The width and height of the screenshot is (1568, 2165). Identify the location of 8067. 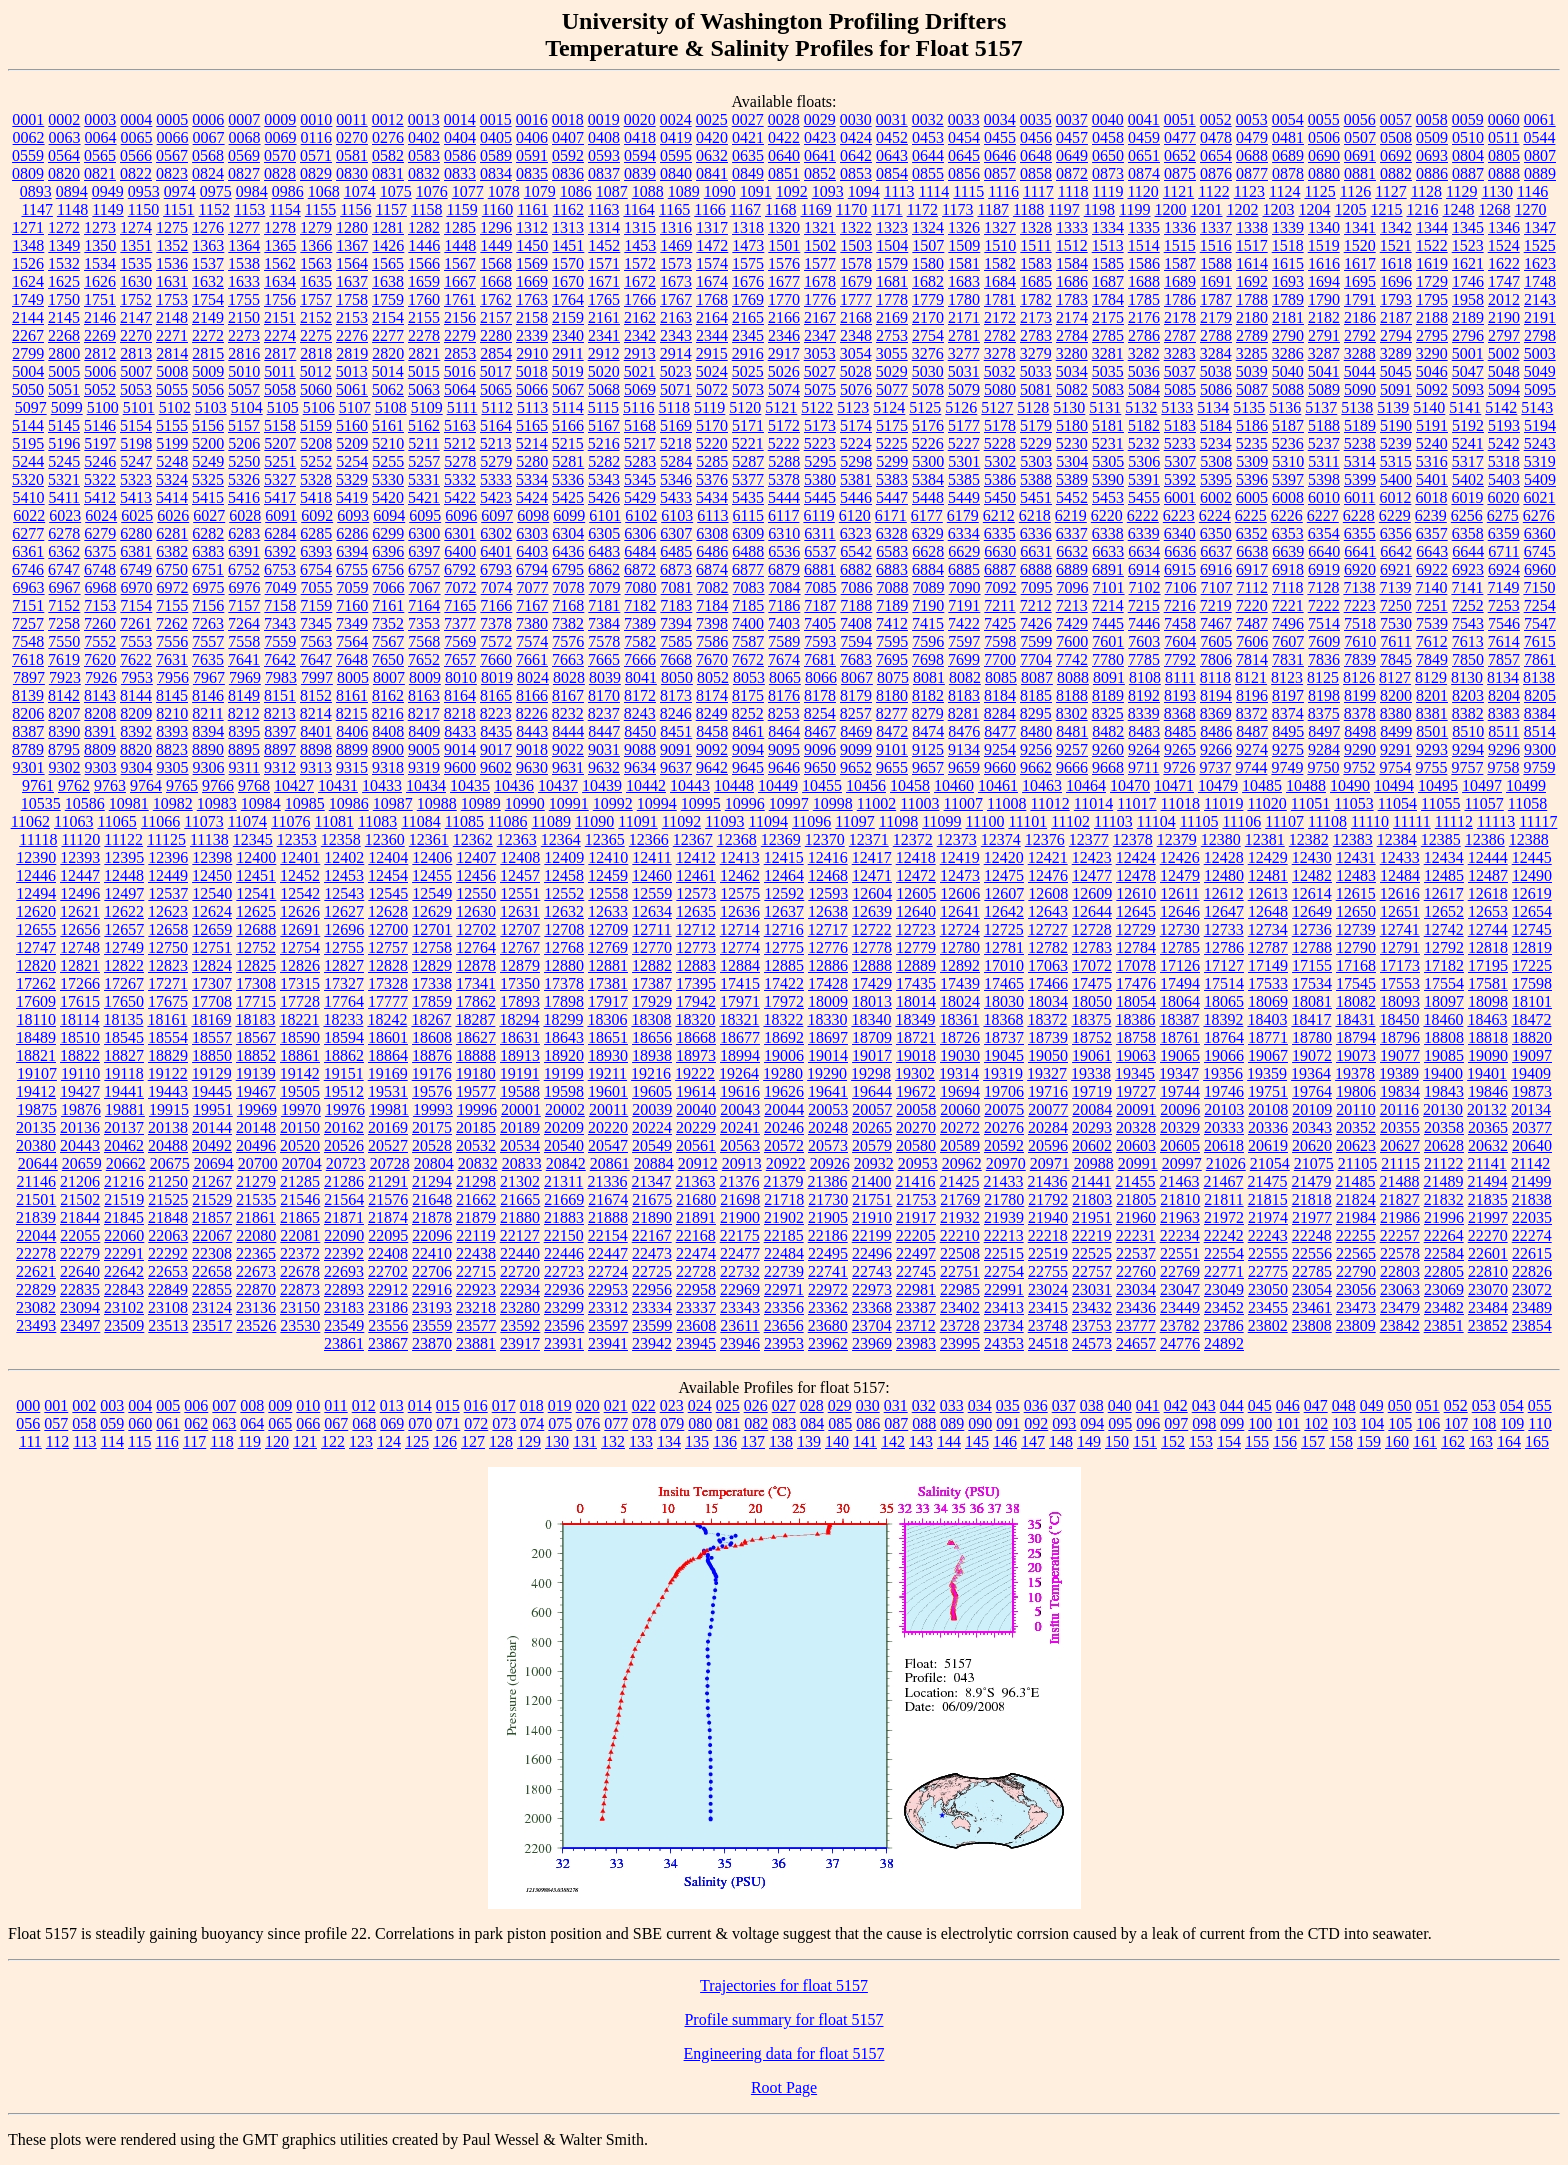
(857, 677).